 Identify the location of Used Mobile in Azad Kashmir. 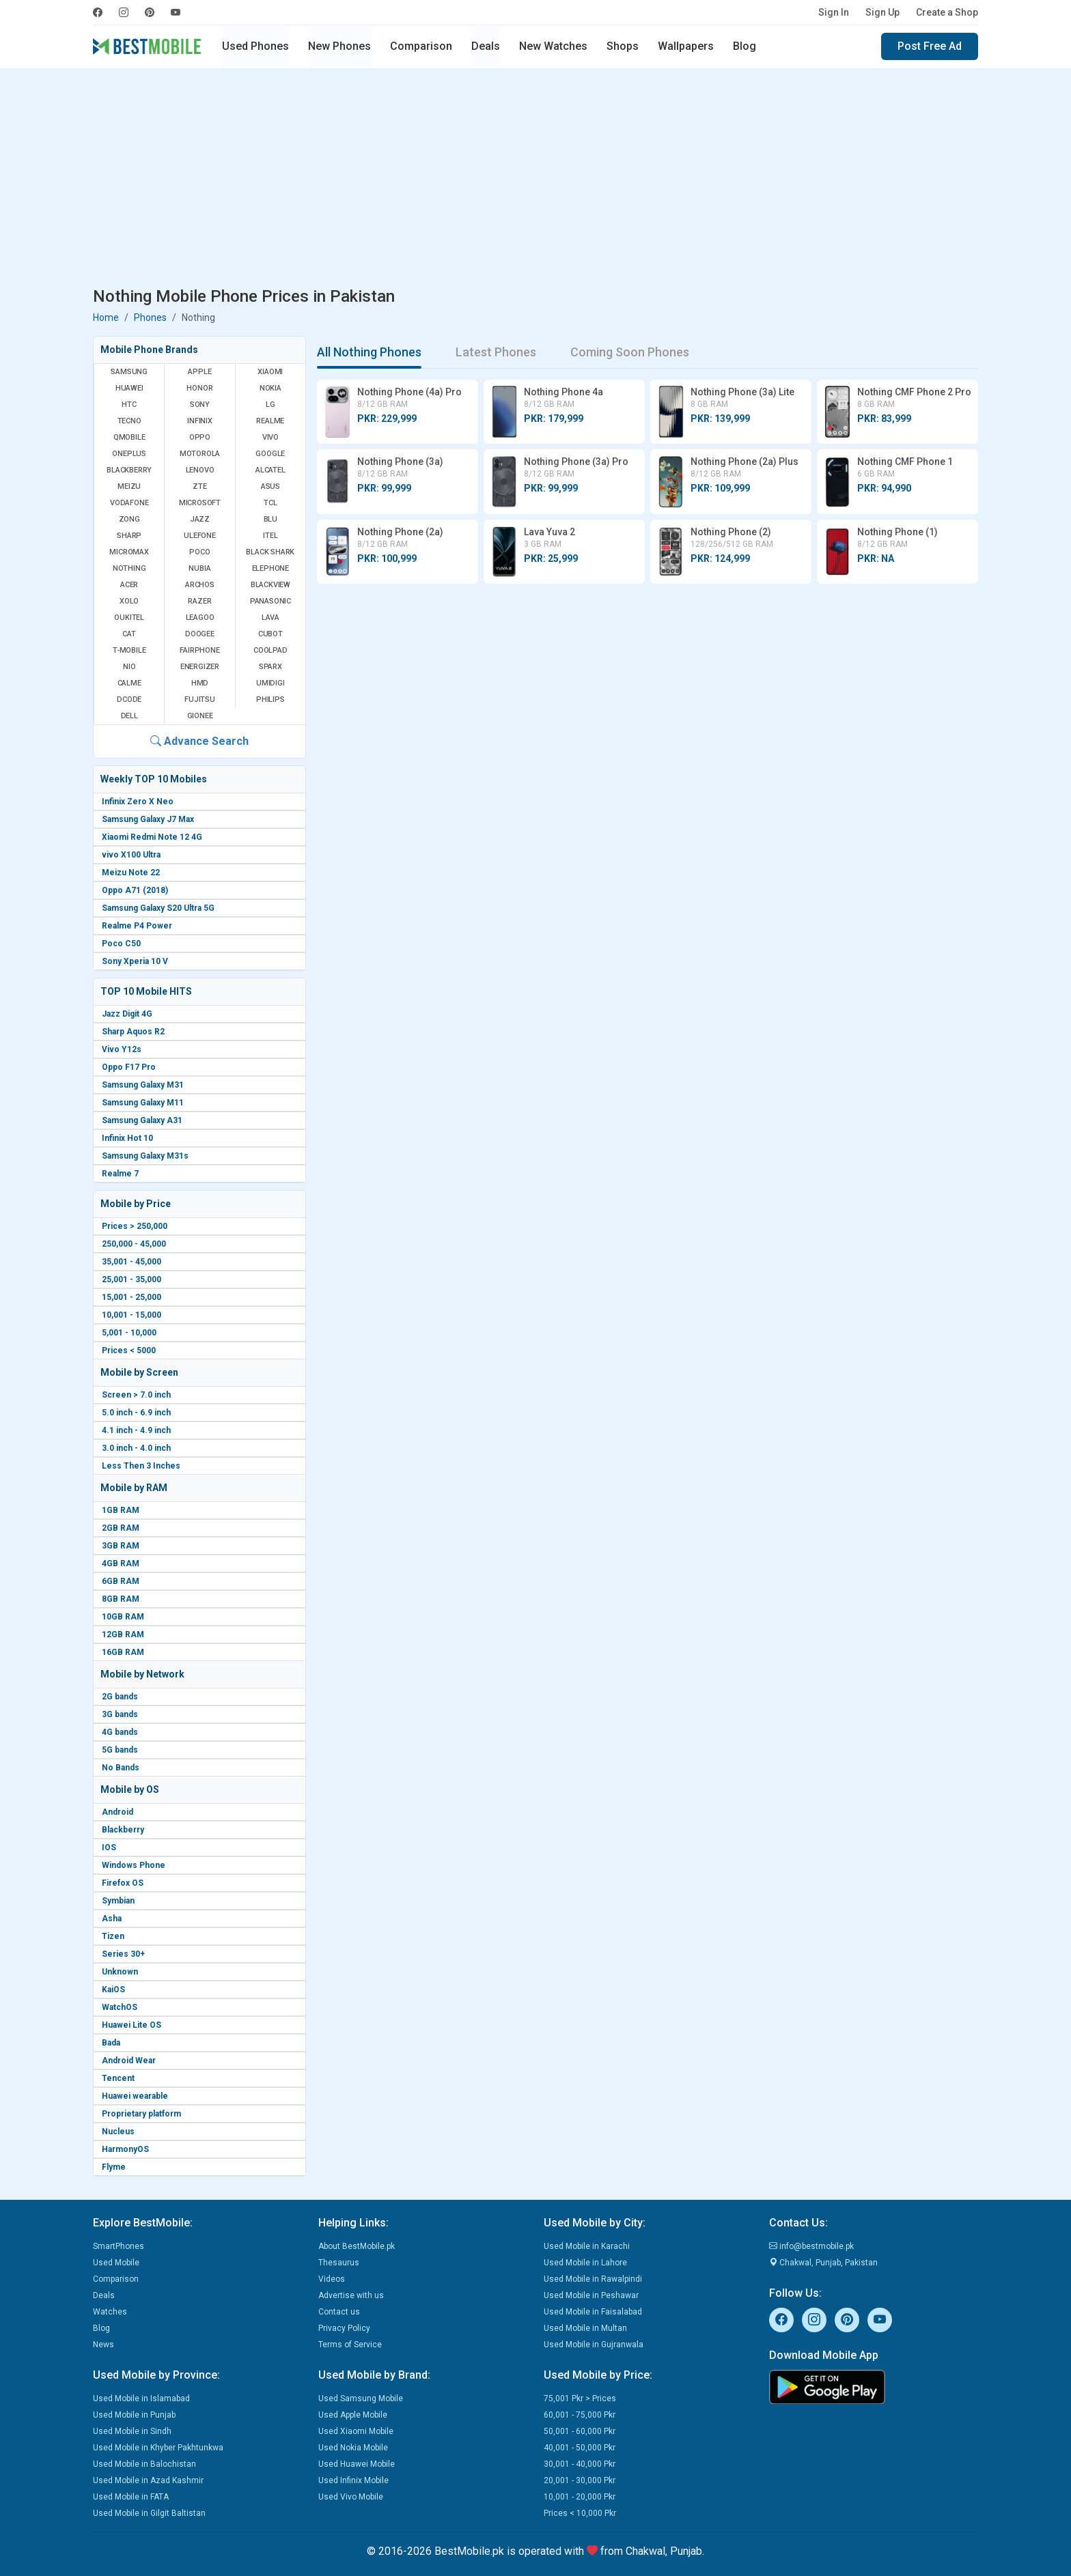
(148, 2480).